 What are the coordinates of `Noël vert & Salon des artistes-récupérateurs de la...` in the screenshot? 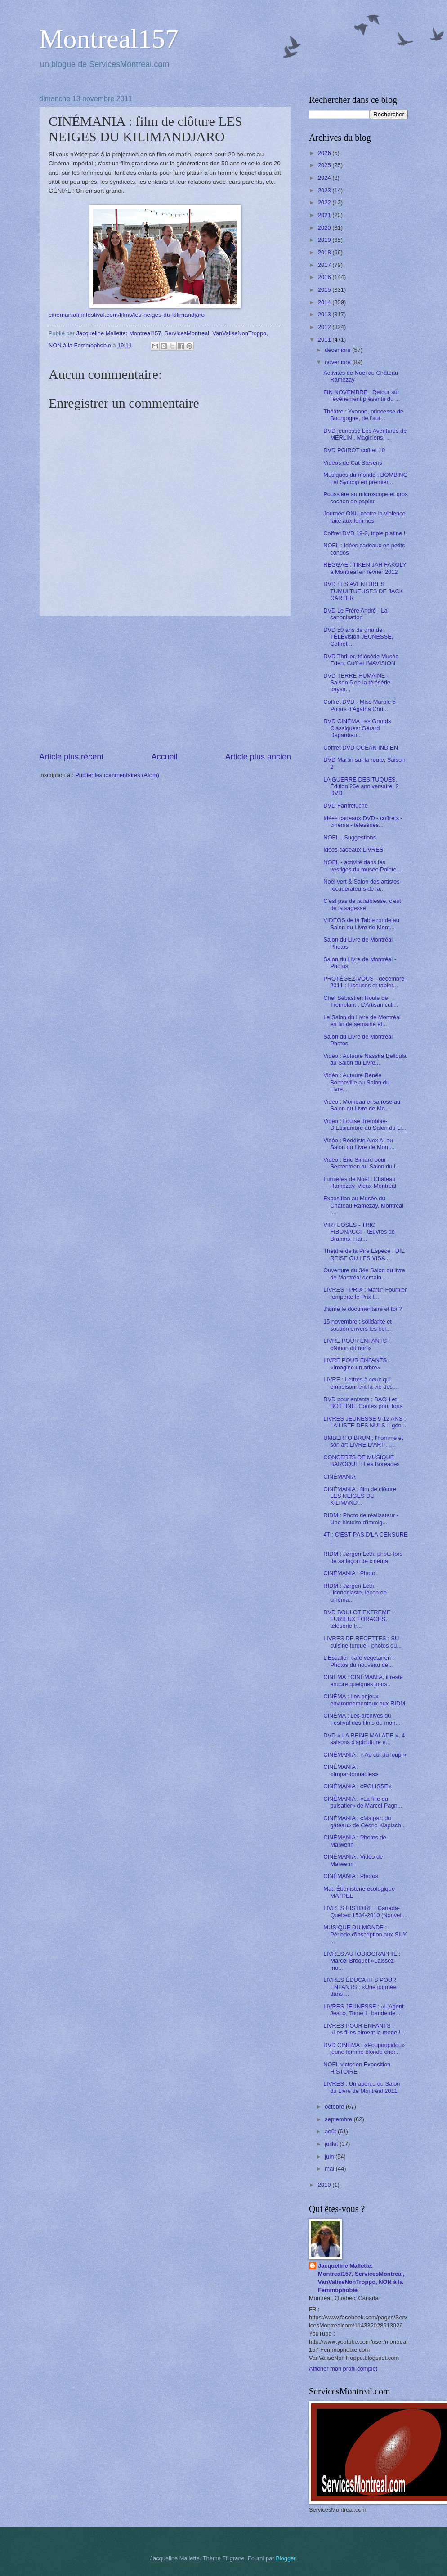 It's located at (362, 885).